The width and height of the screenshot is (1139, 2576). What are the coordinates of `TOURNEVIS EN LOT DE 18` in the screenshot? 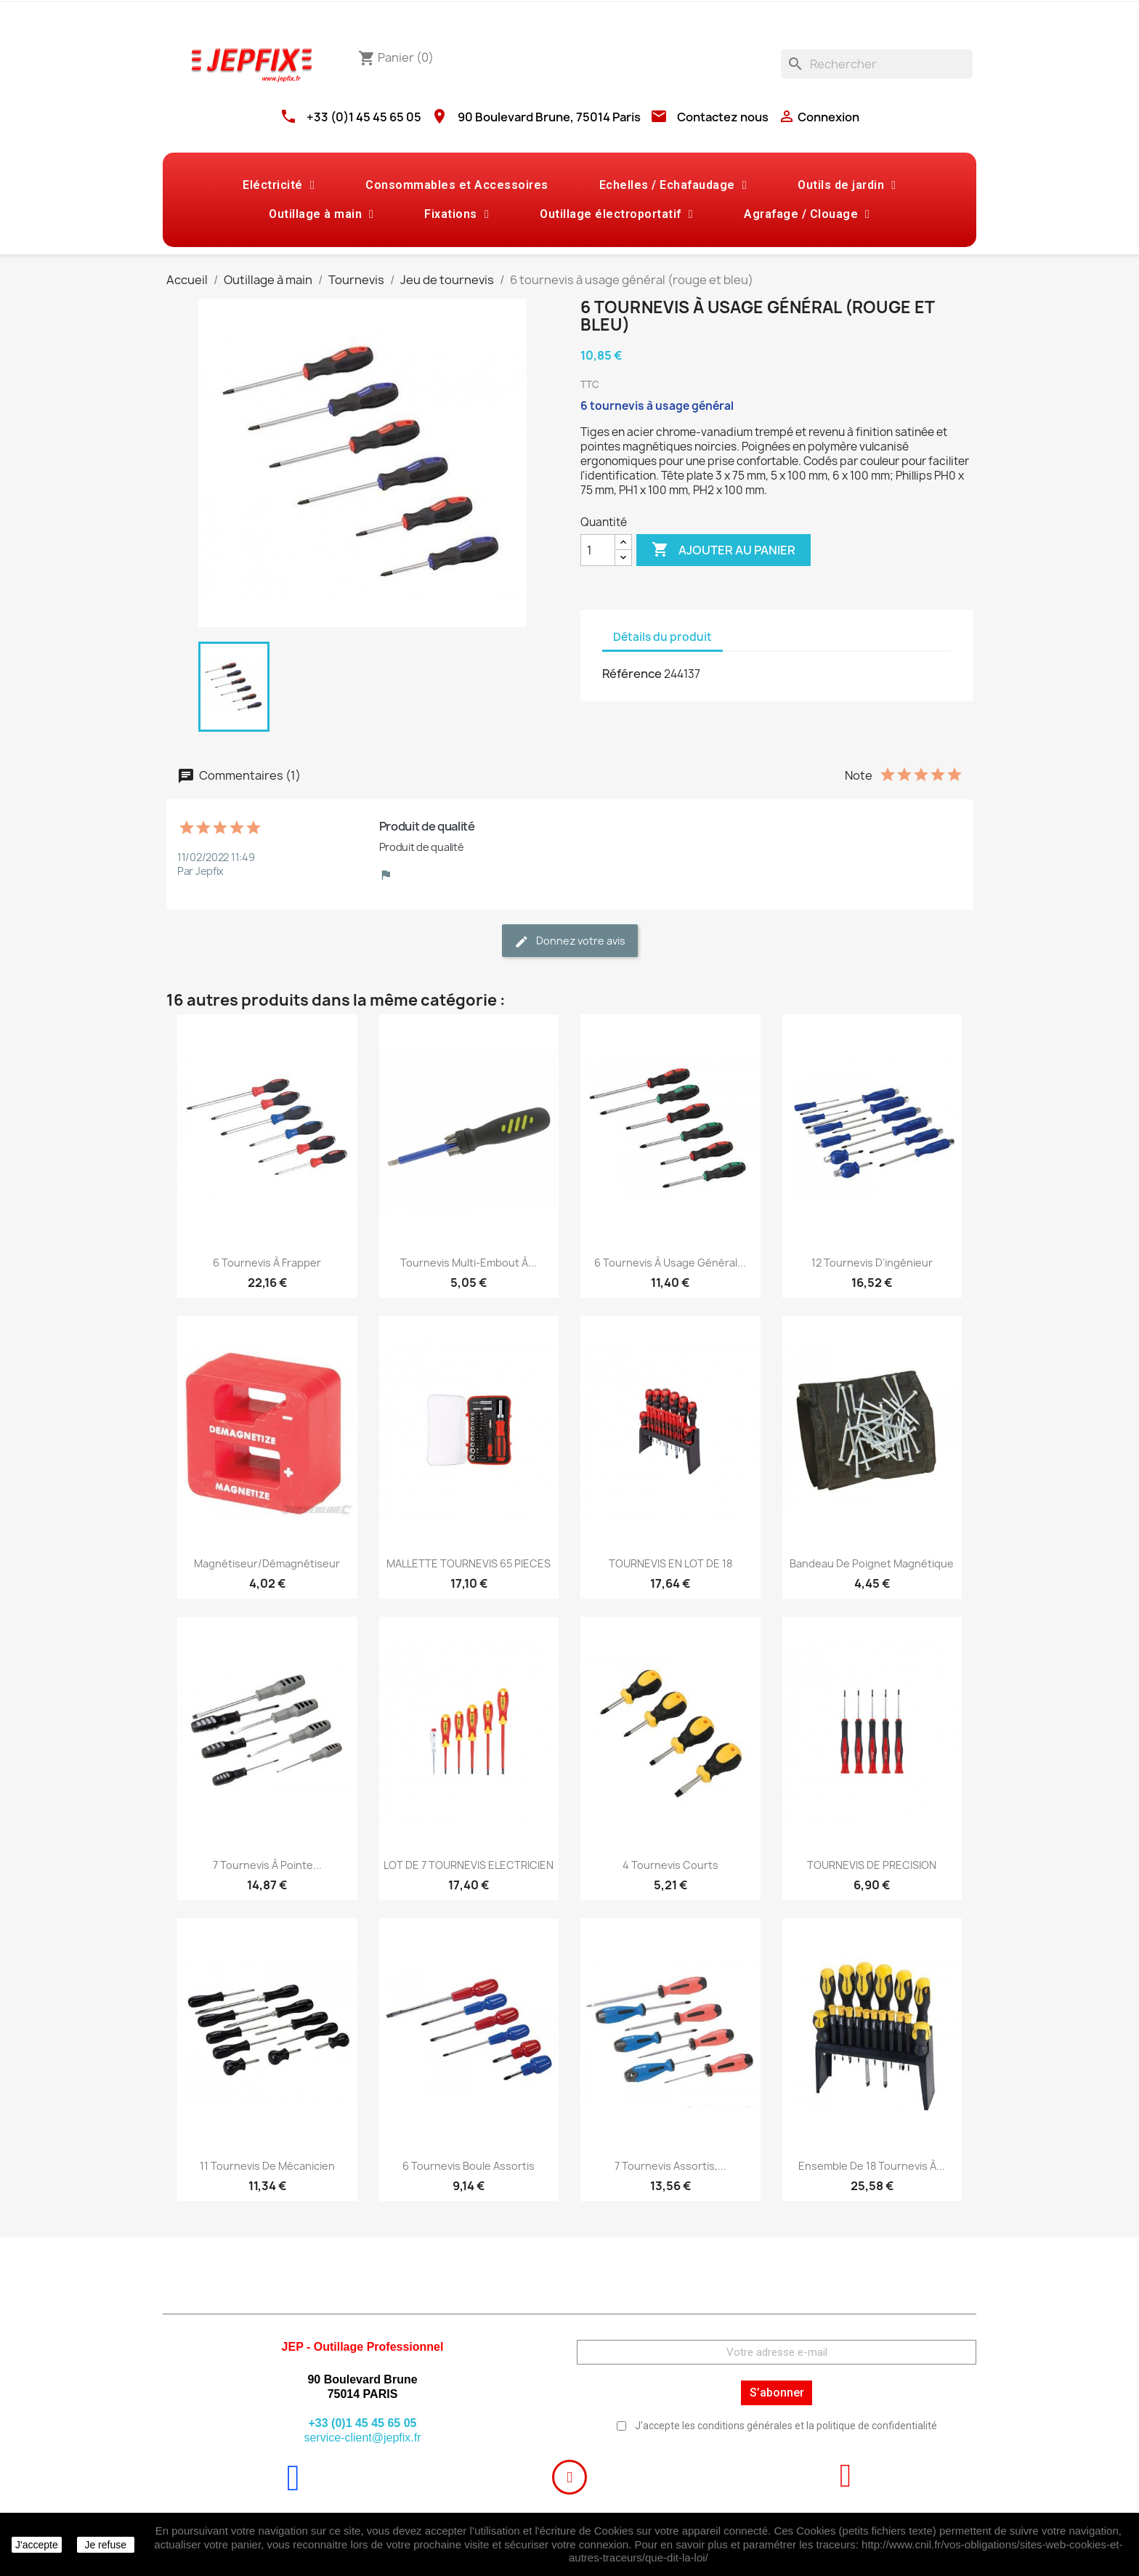 It's located at (670, 1563).